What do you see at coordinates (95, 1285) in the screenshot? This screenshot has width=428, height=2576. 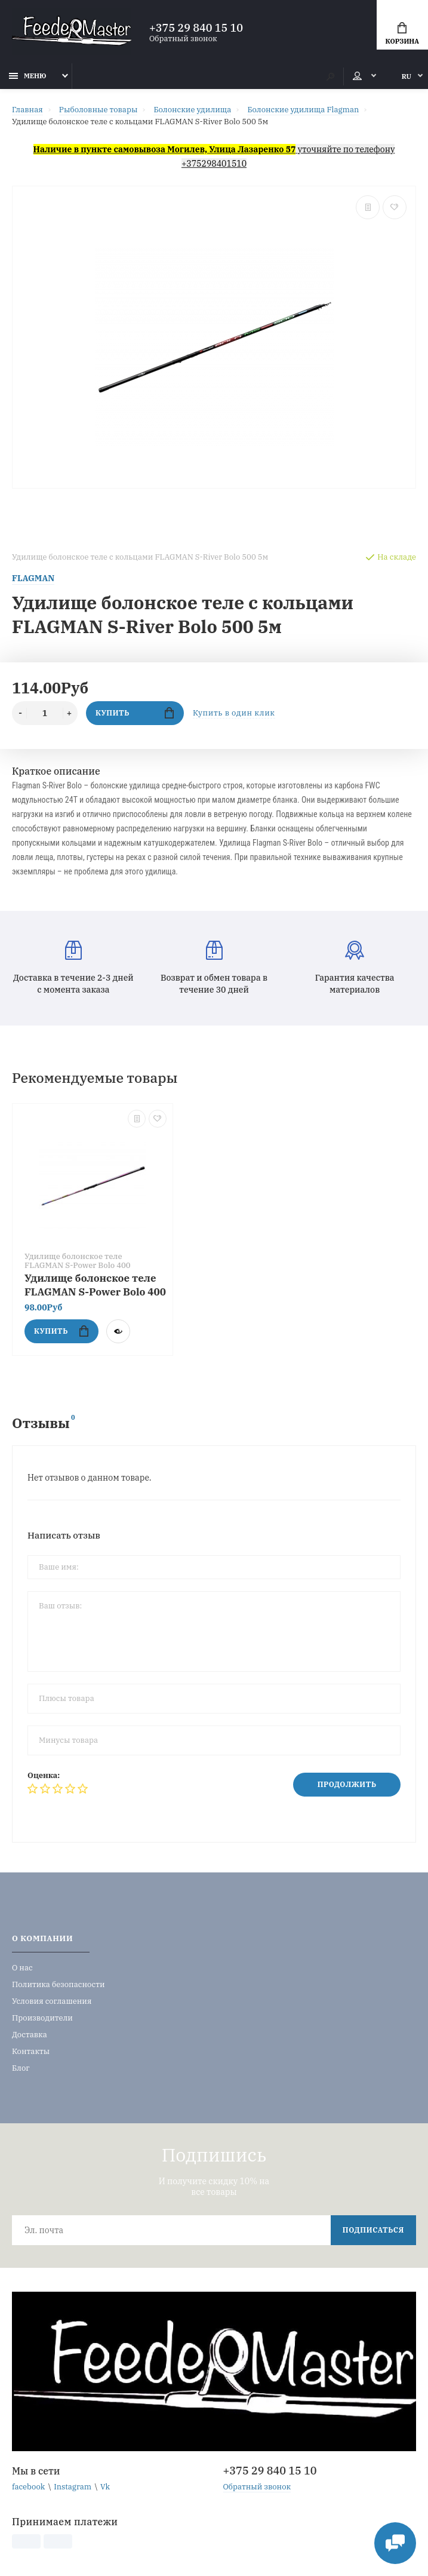 I see `Удилище болонское теле FLAGMAN S-Power Bolo 400` at bounding box center [95, 1285].